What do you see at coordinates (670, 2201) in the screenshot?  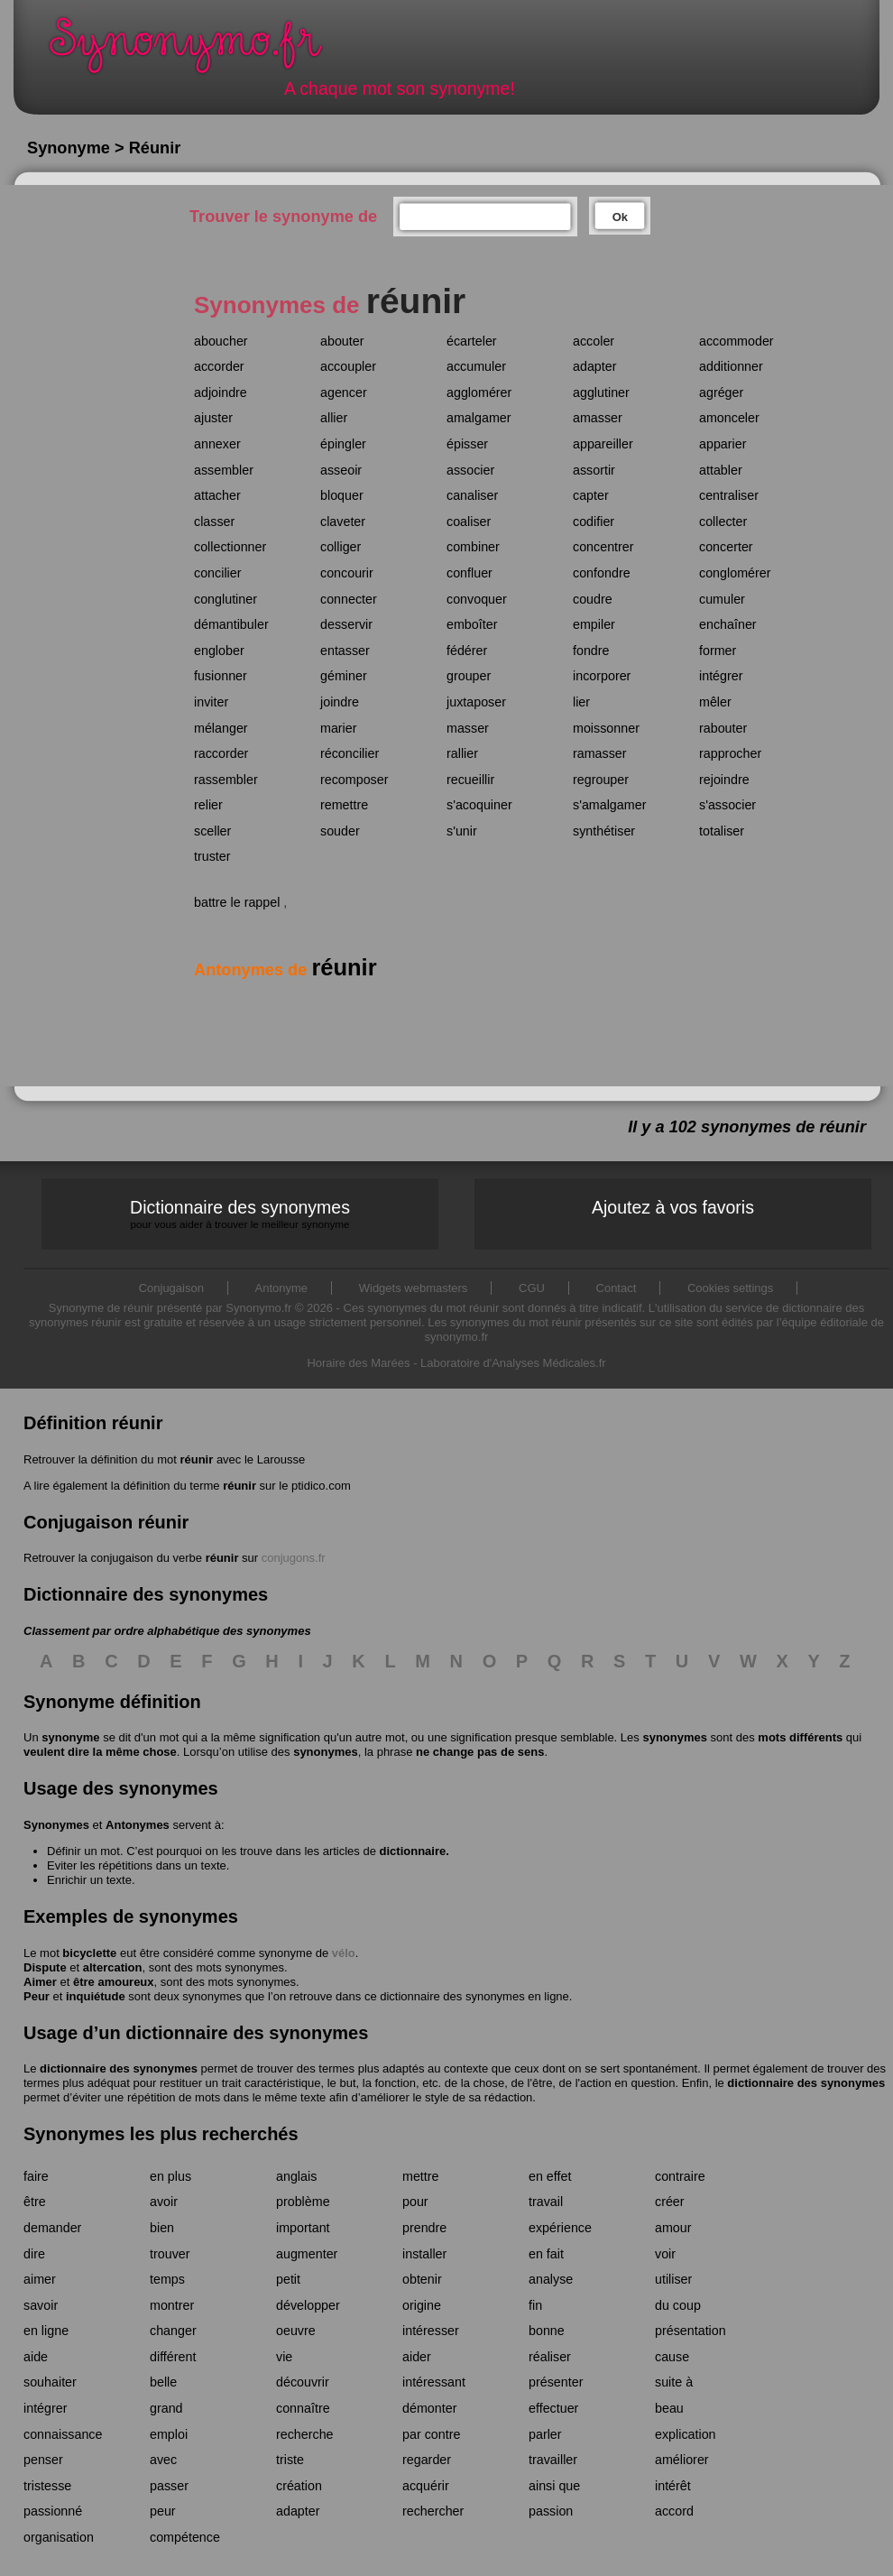 I see `créer` at bounding box center [670, 2201].